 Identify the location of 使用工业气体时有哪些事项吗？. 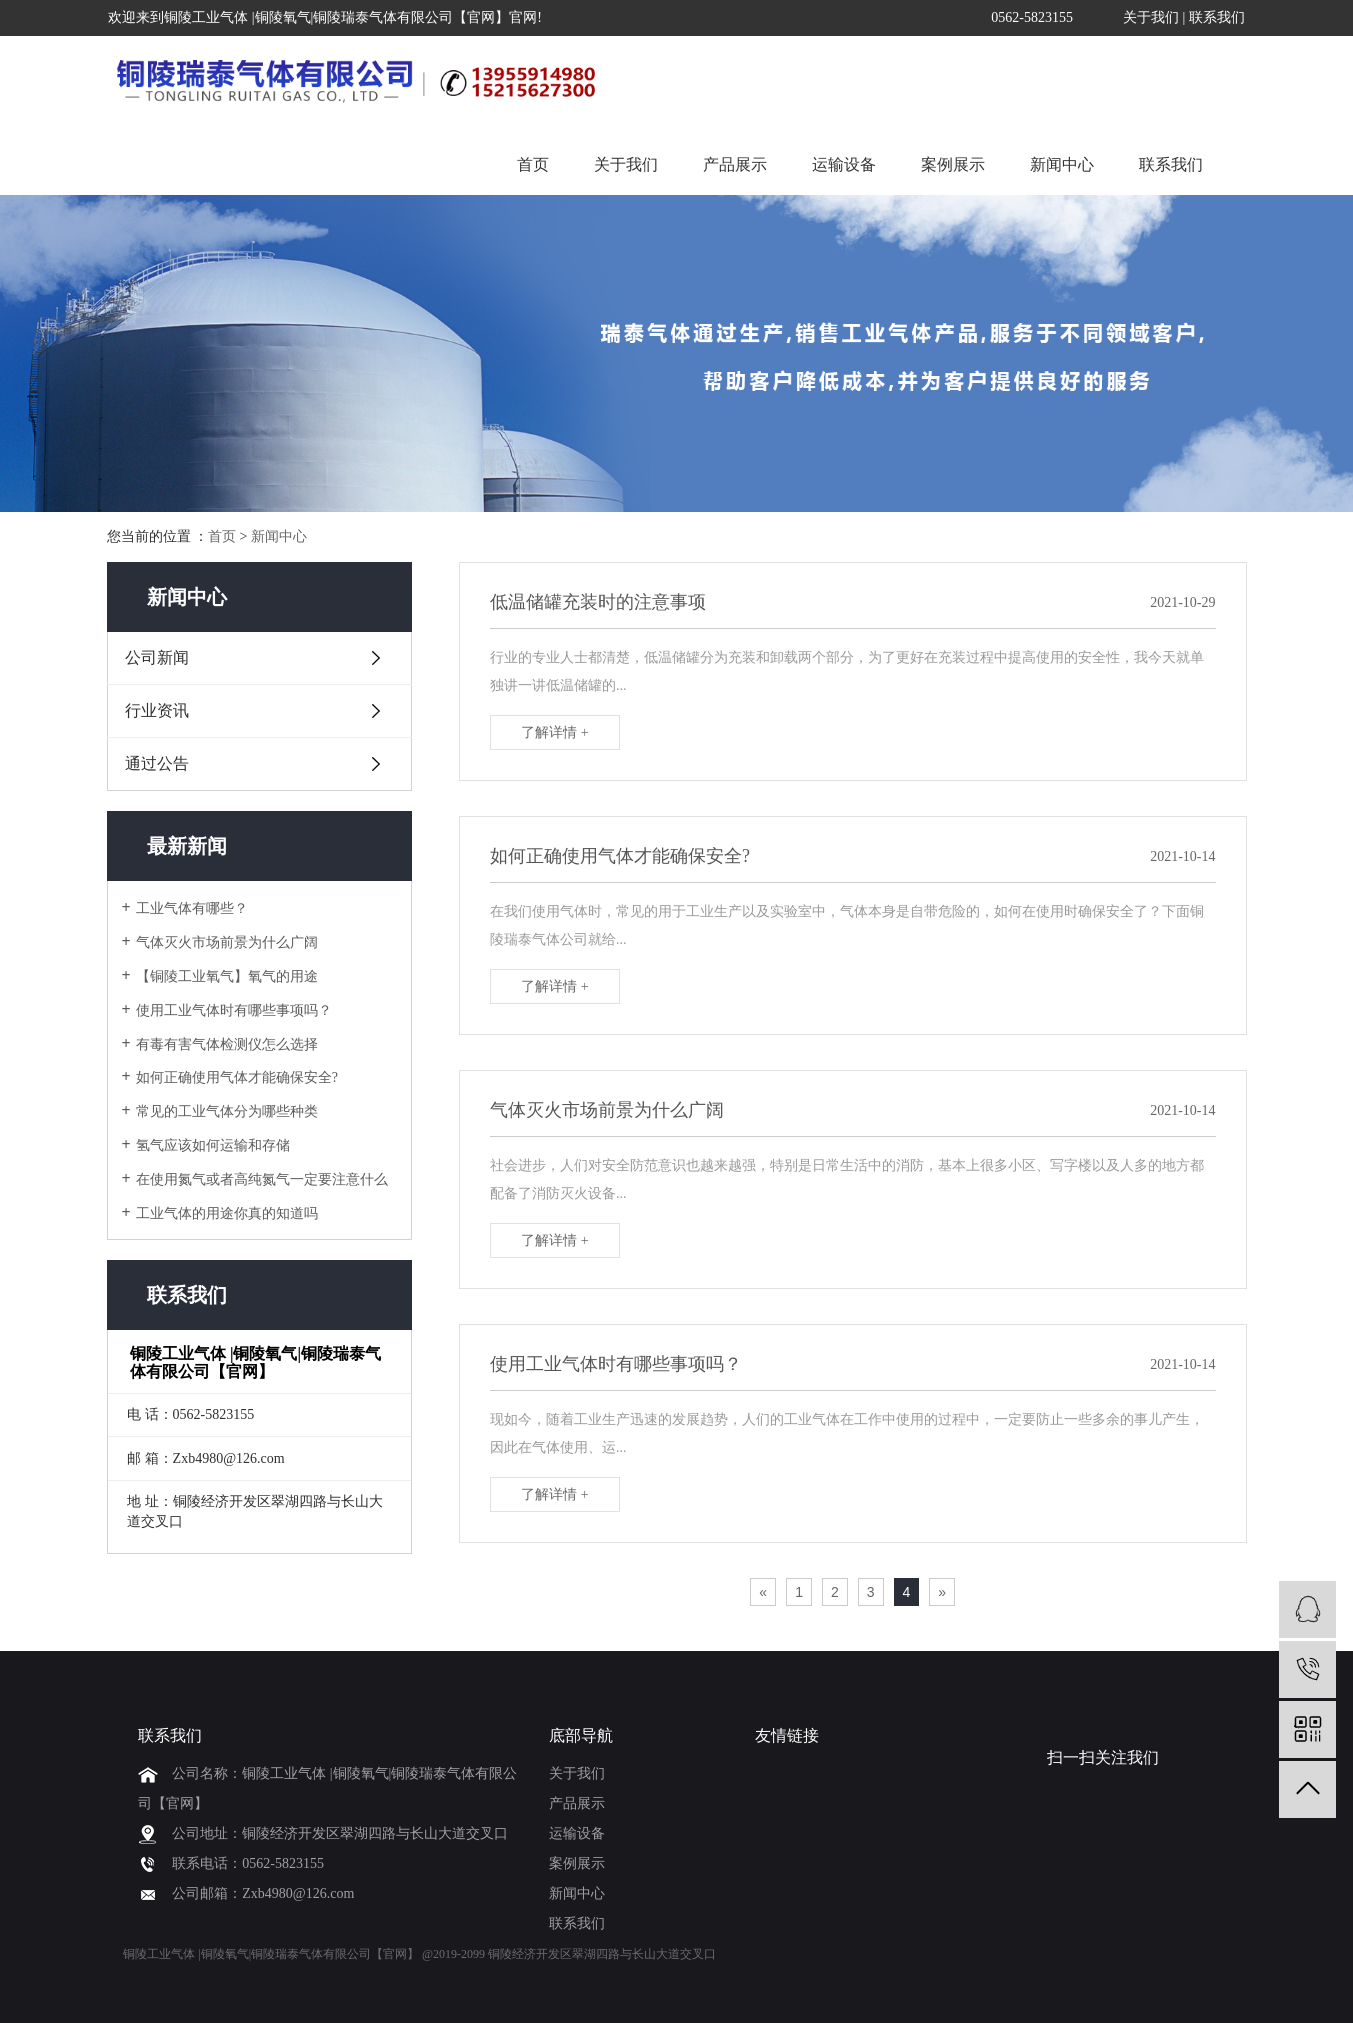
(234, 1010).